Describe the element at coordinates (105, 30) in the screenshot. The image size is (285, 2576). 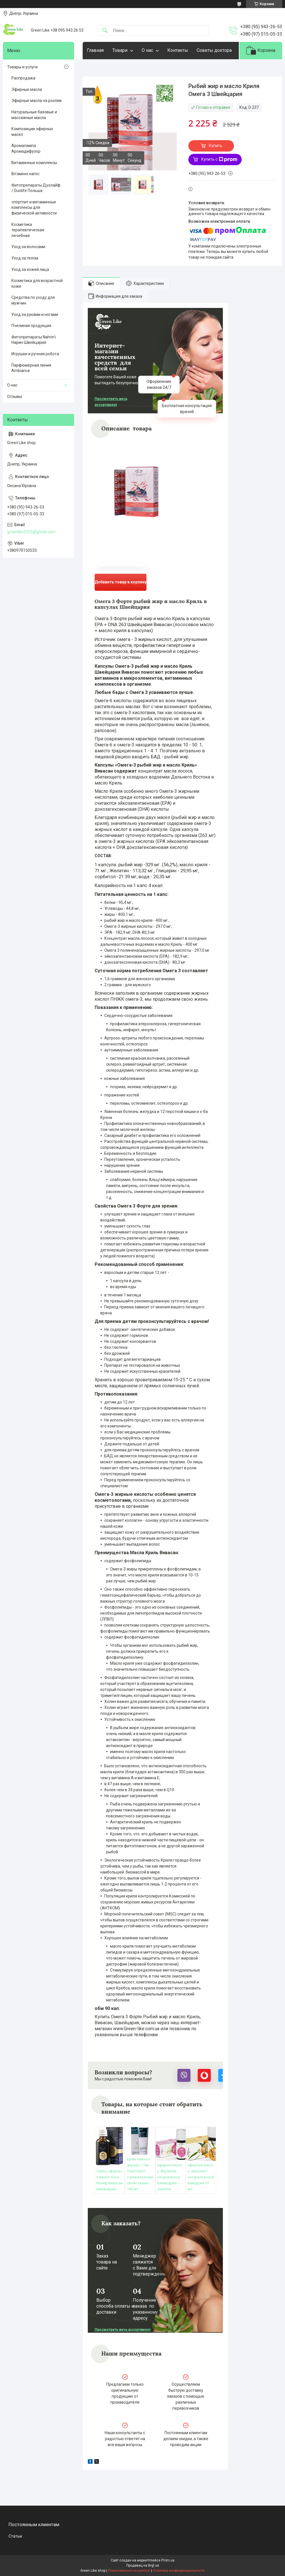
I see `[Искать]` at that location.